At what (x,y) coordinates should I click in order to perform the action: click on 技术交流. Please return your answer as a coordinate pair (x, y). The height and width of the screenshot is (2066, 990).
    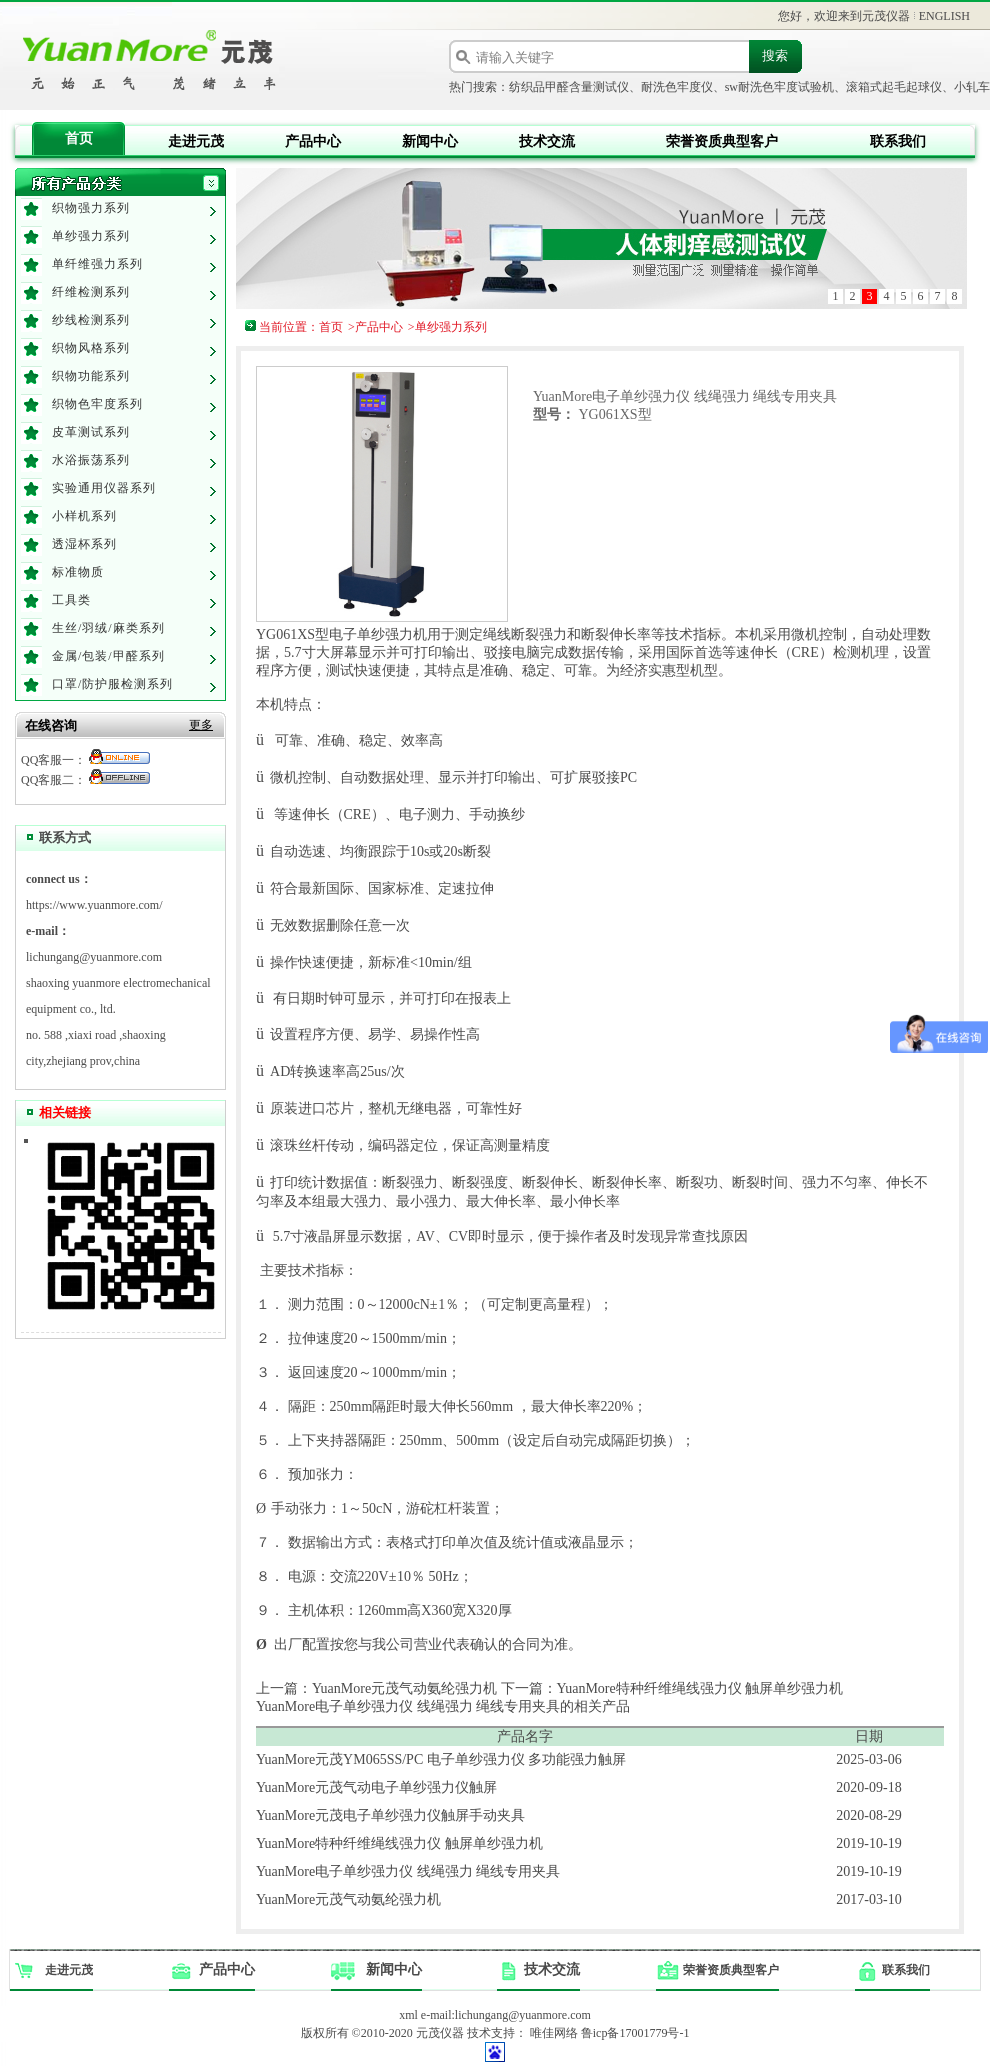
    Looking at the image, I should click on (547, 141).